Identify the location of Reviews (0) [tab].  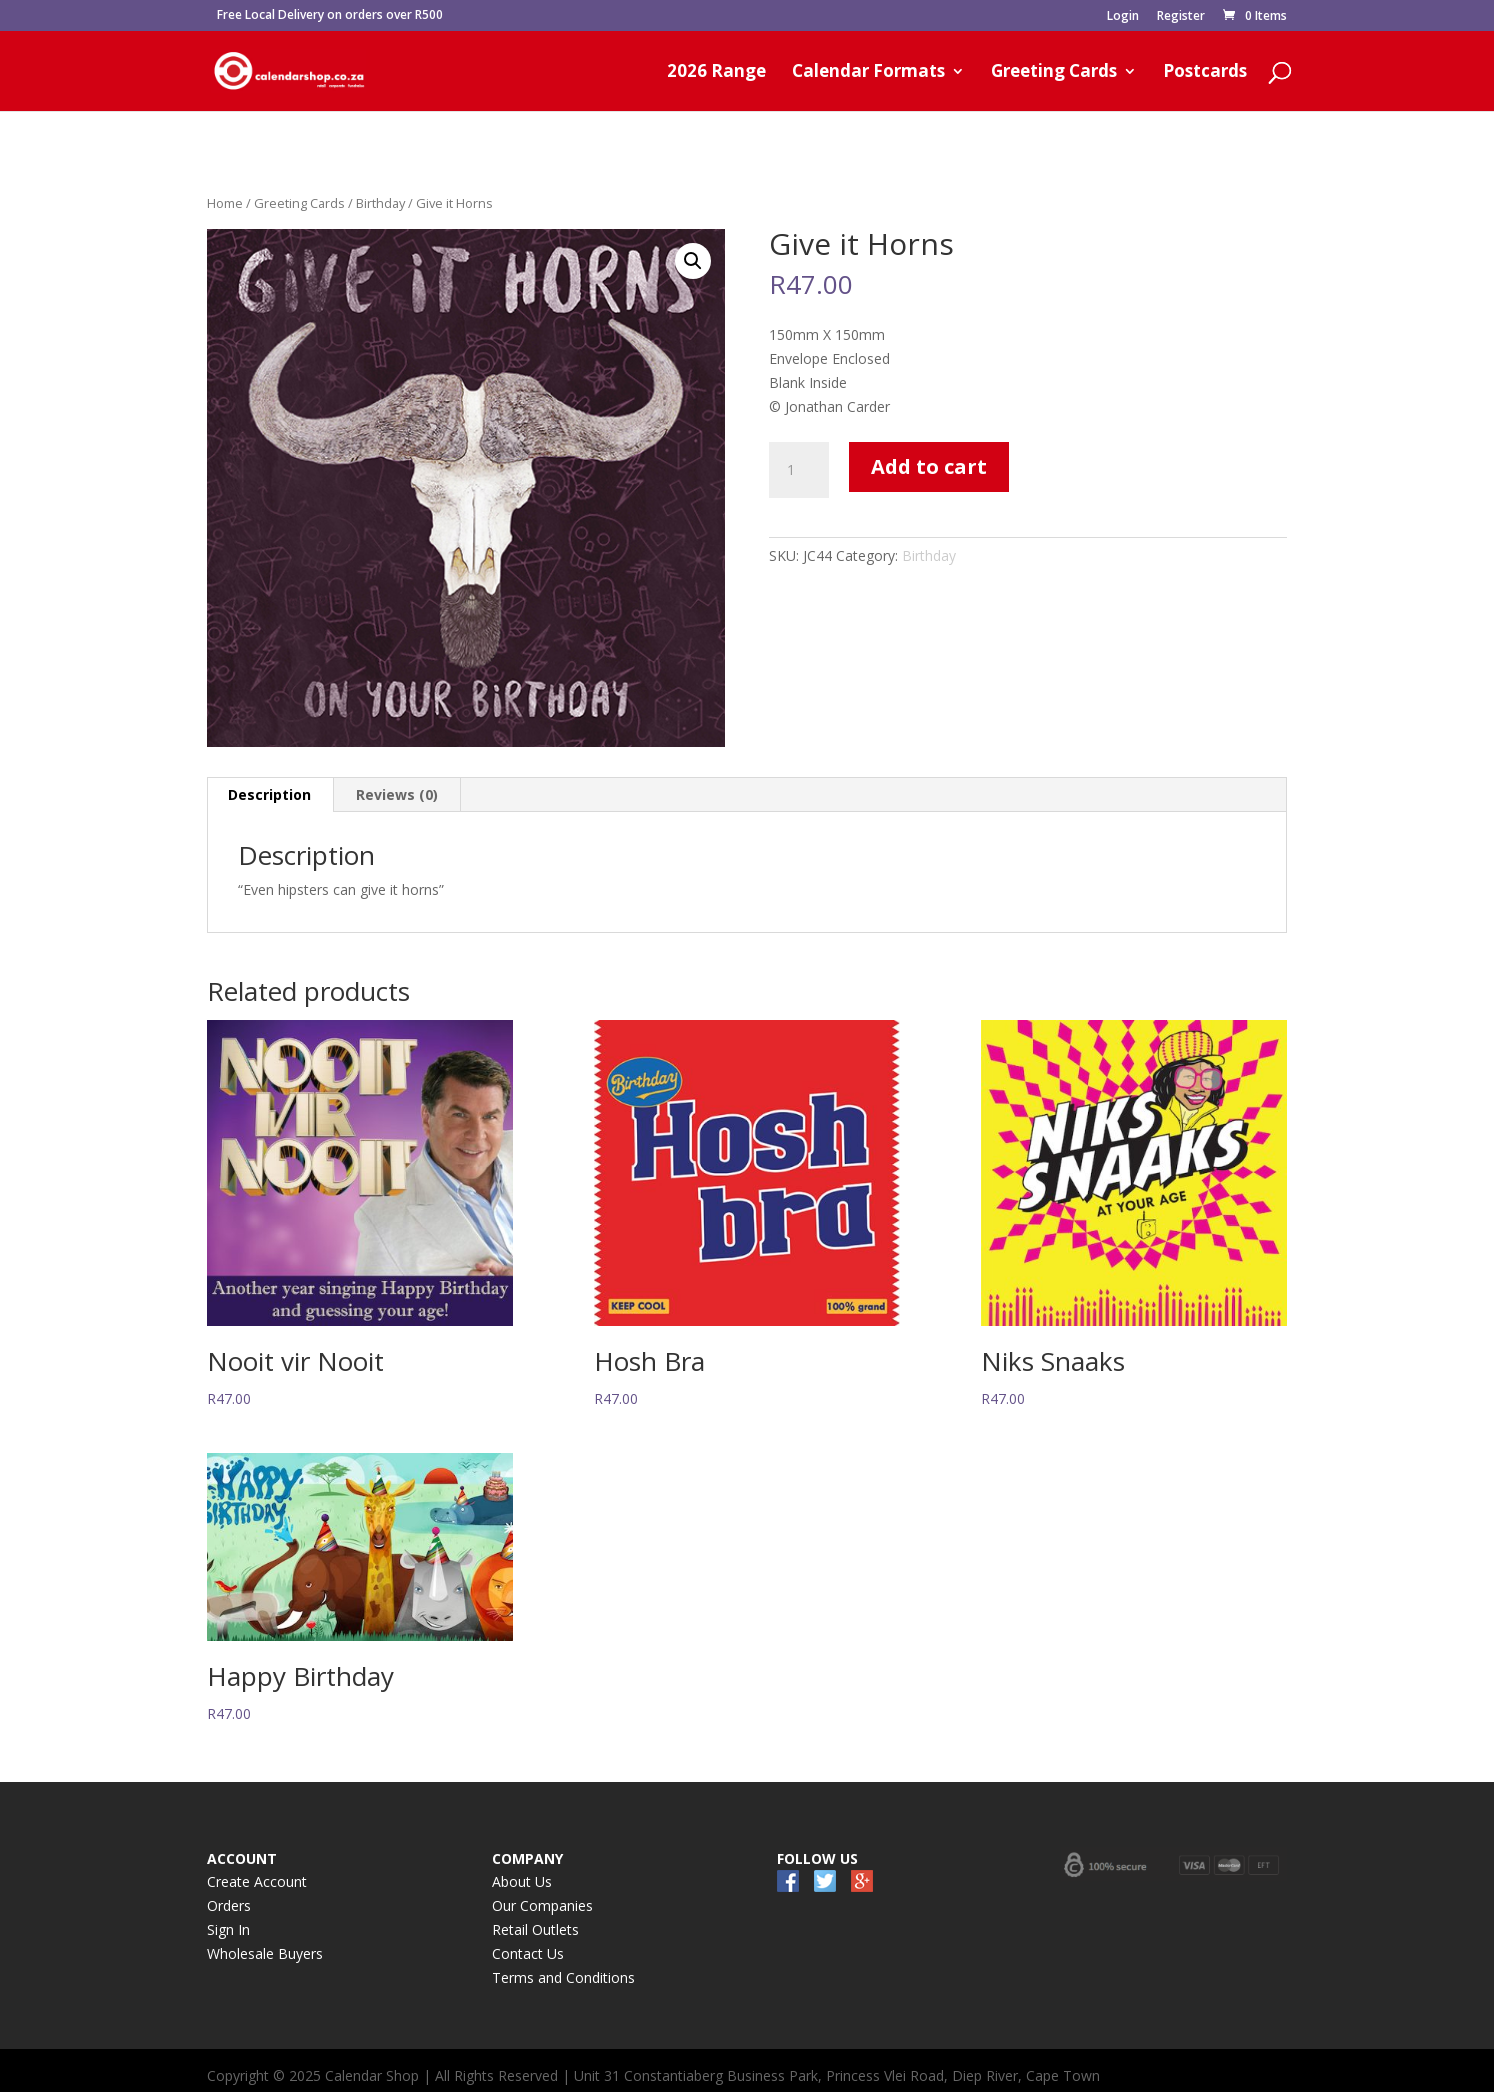
(397, 794).